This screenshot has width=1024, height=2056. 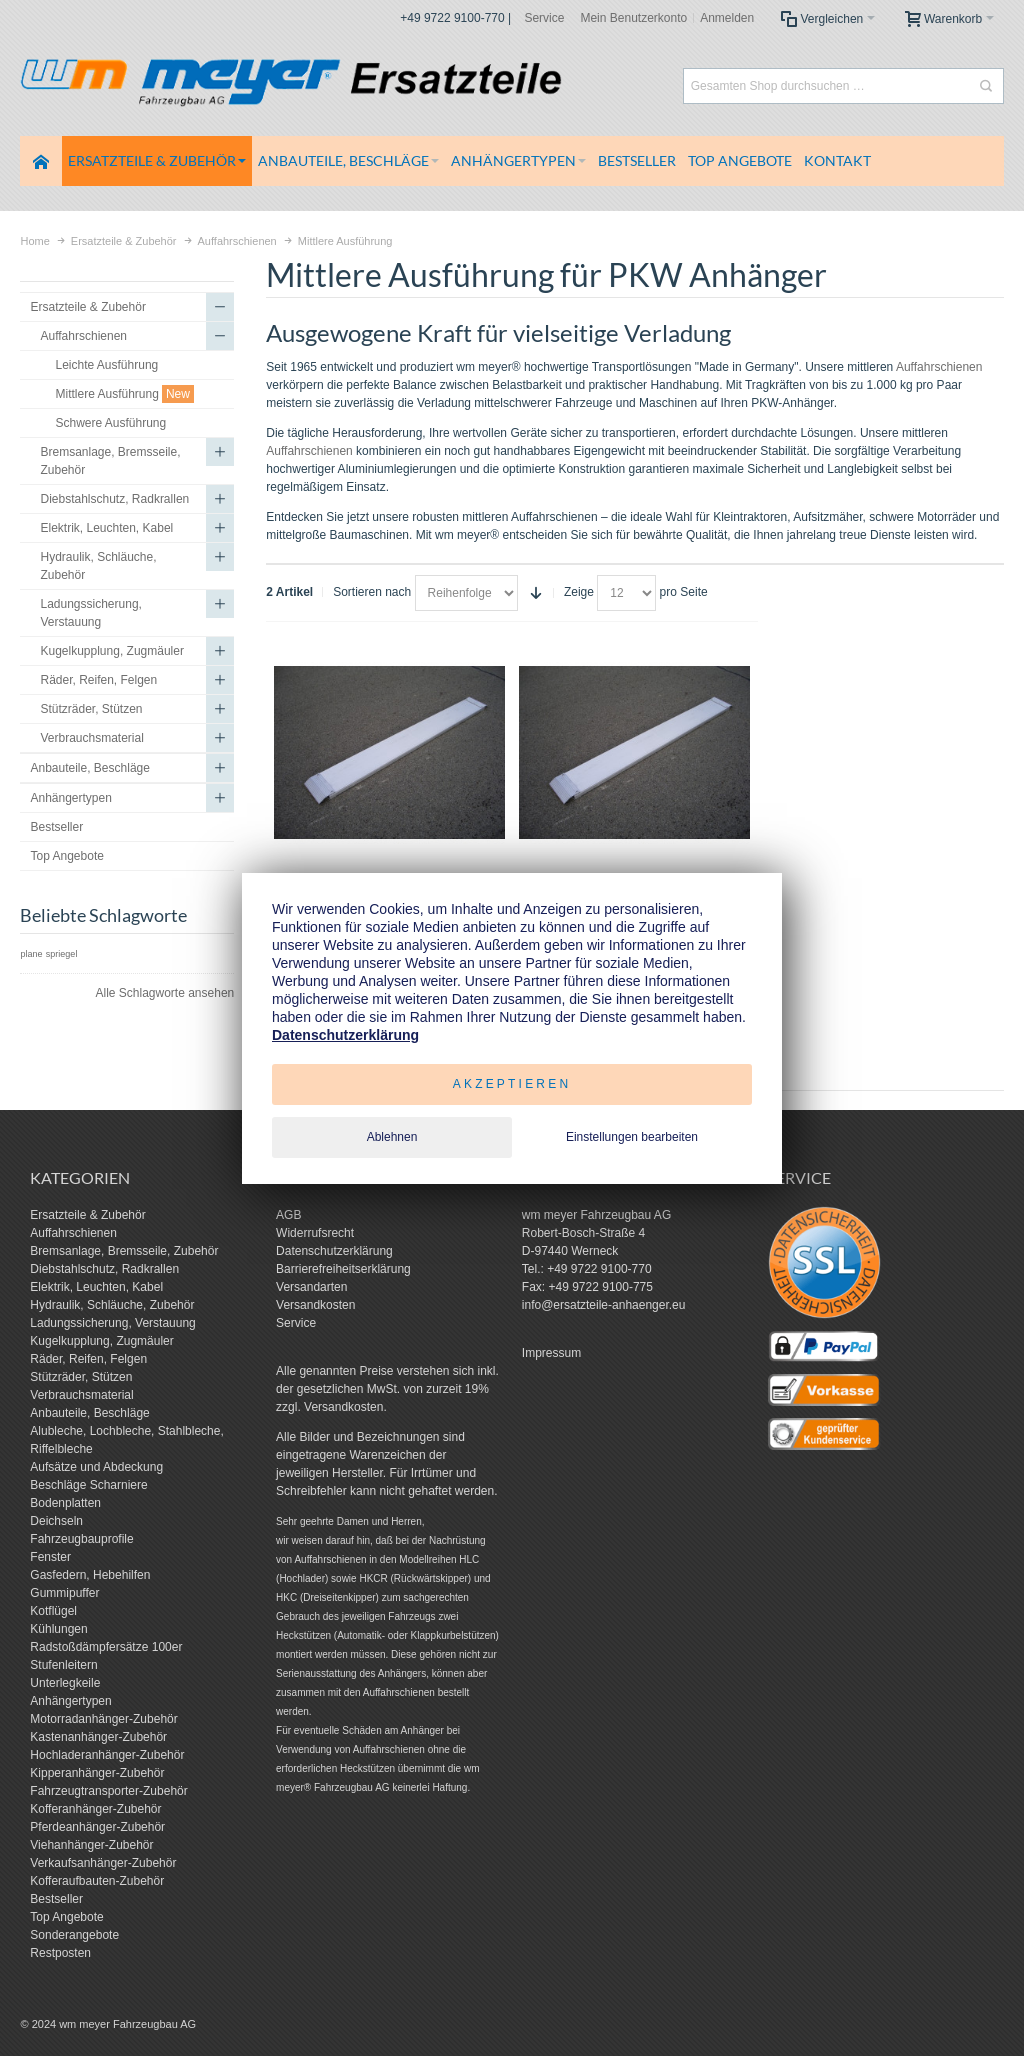 I want to click on Hochladeranhänger-Zubehör, so click(x=107, y=1755).